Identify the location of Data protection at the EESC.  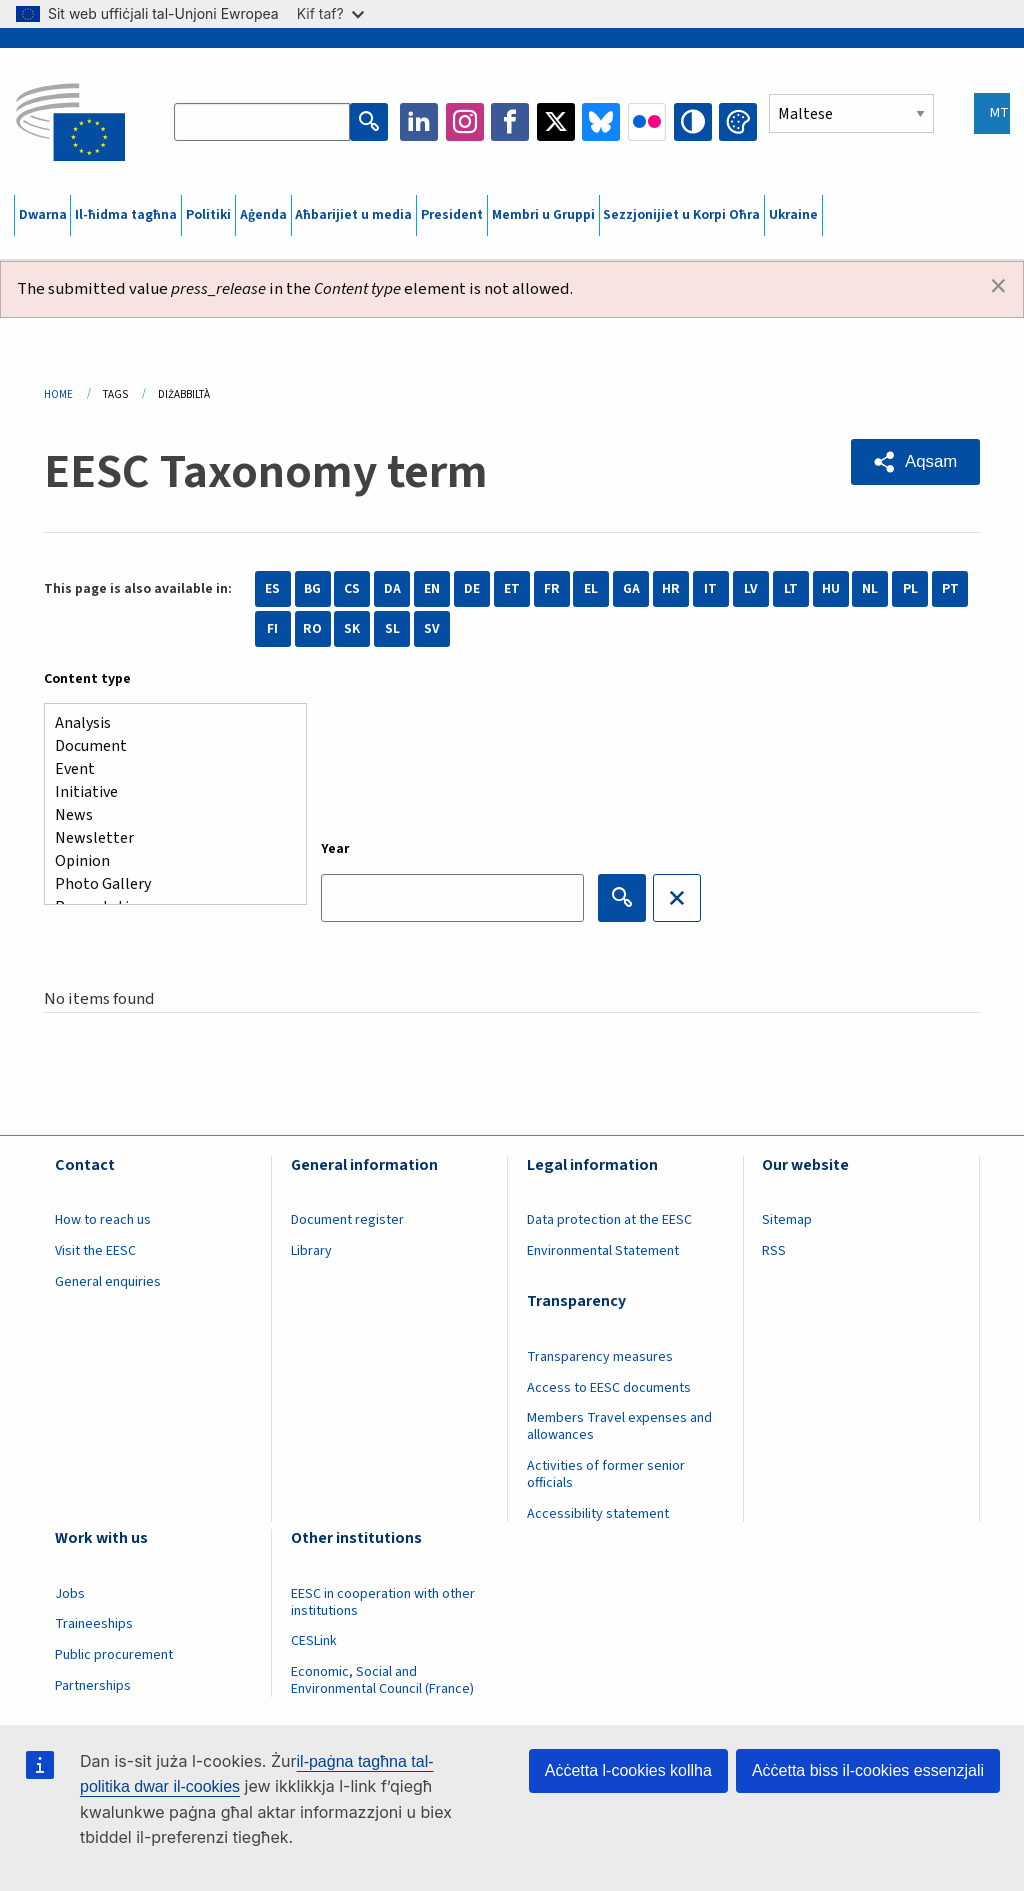
(609, 1220).